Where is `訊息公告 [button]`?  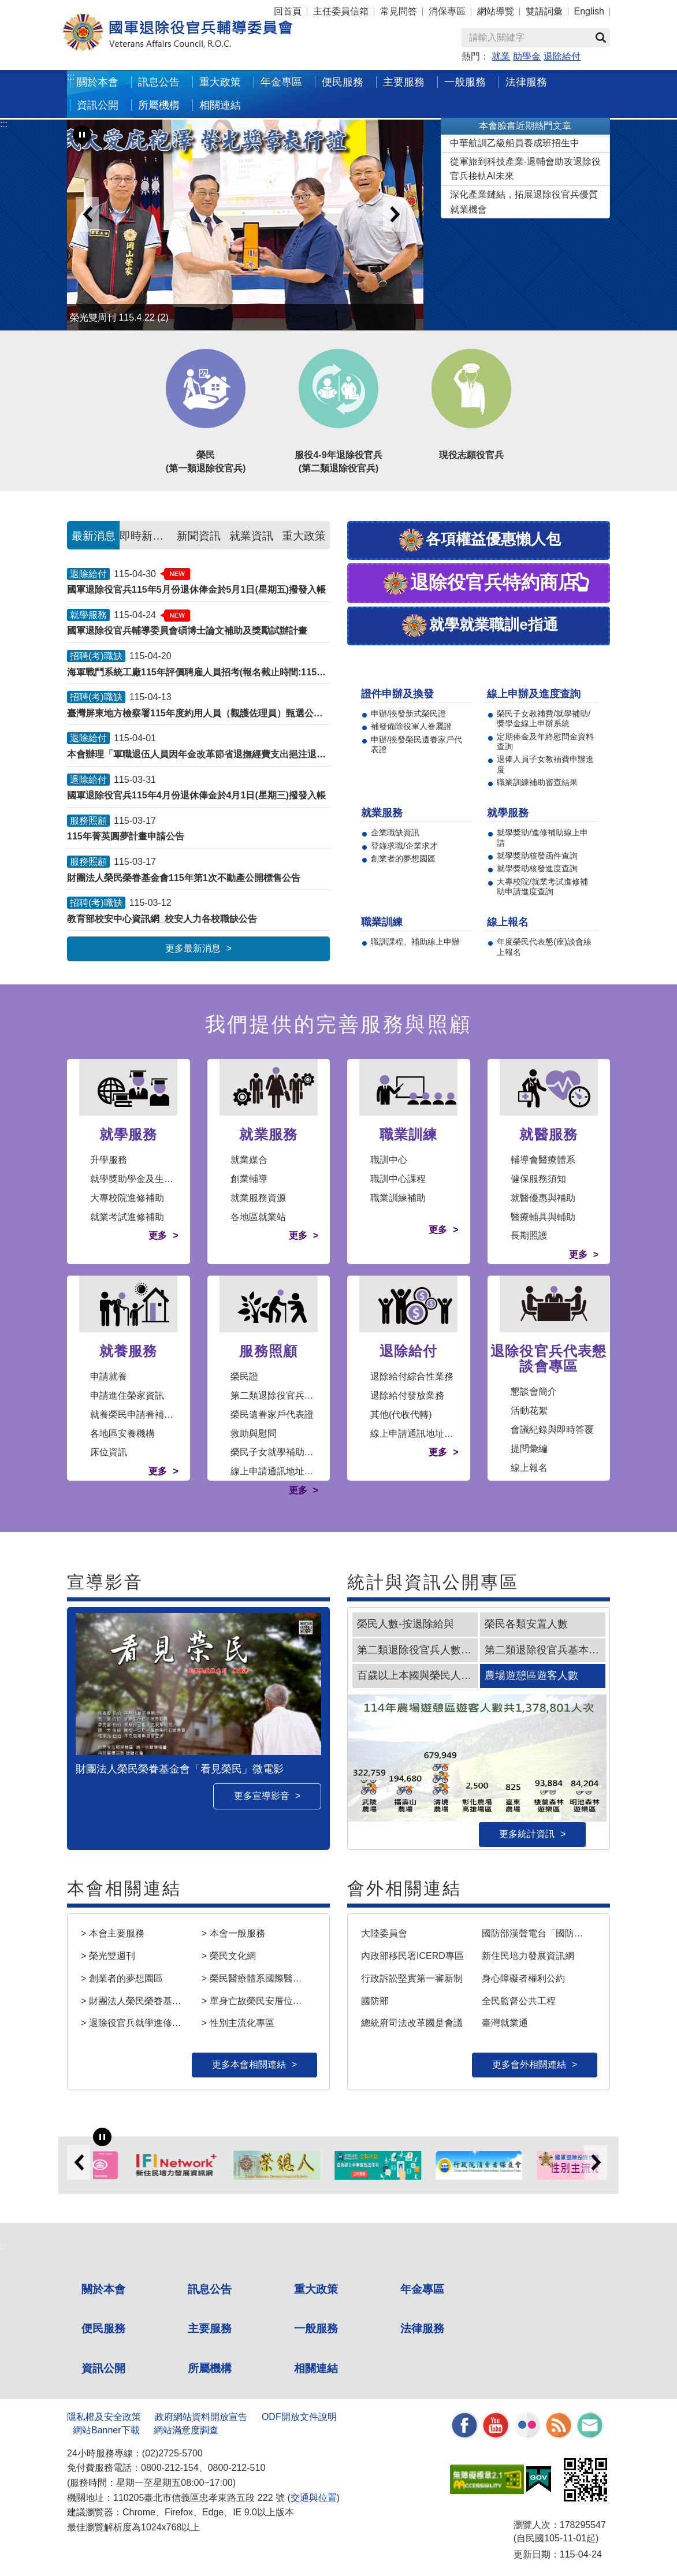
訊息公告 [button] is located at coordinates (159, 82).